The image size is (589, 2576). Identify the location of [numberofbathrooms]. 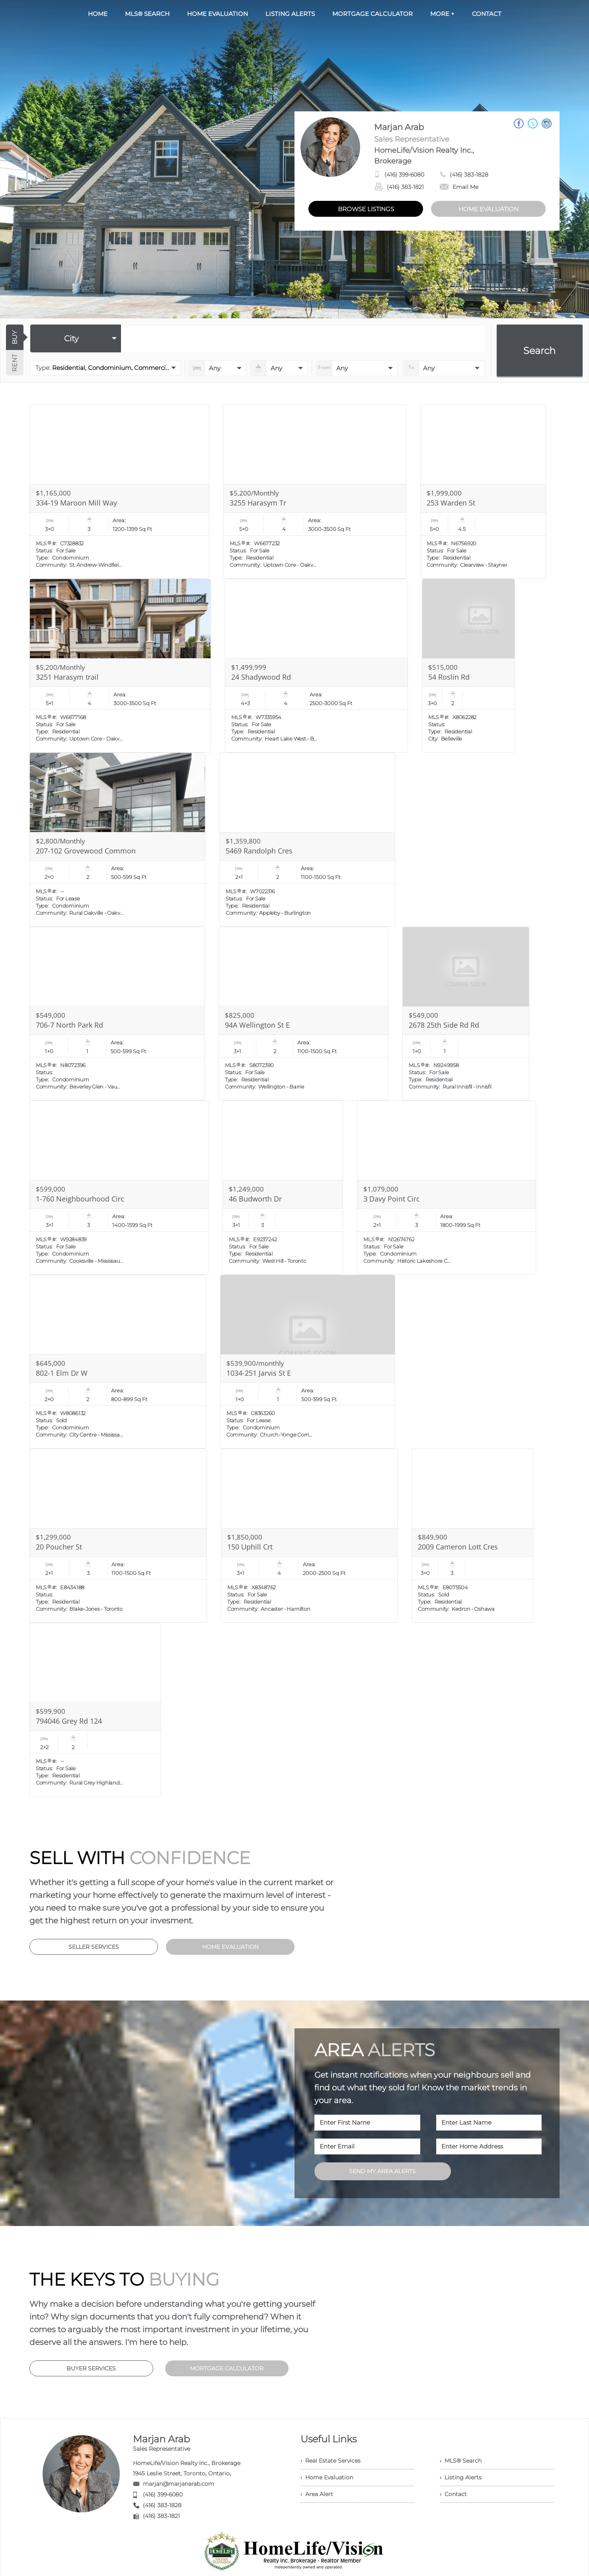
(279, 368).